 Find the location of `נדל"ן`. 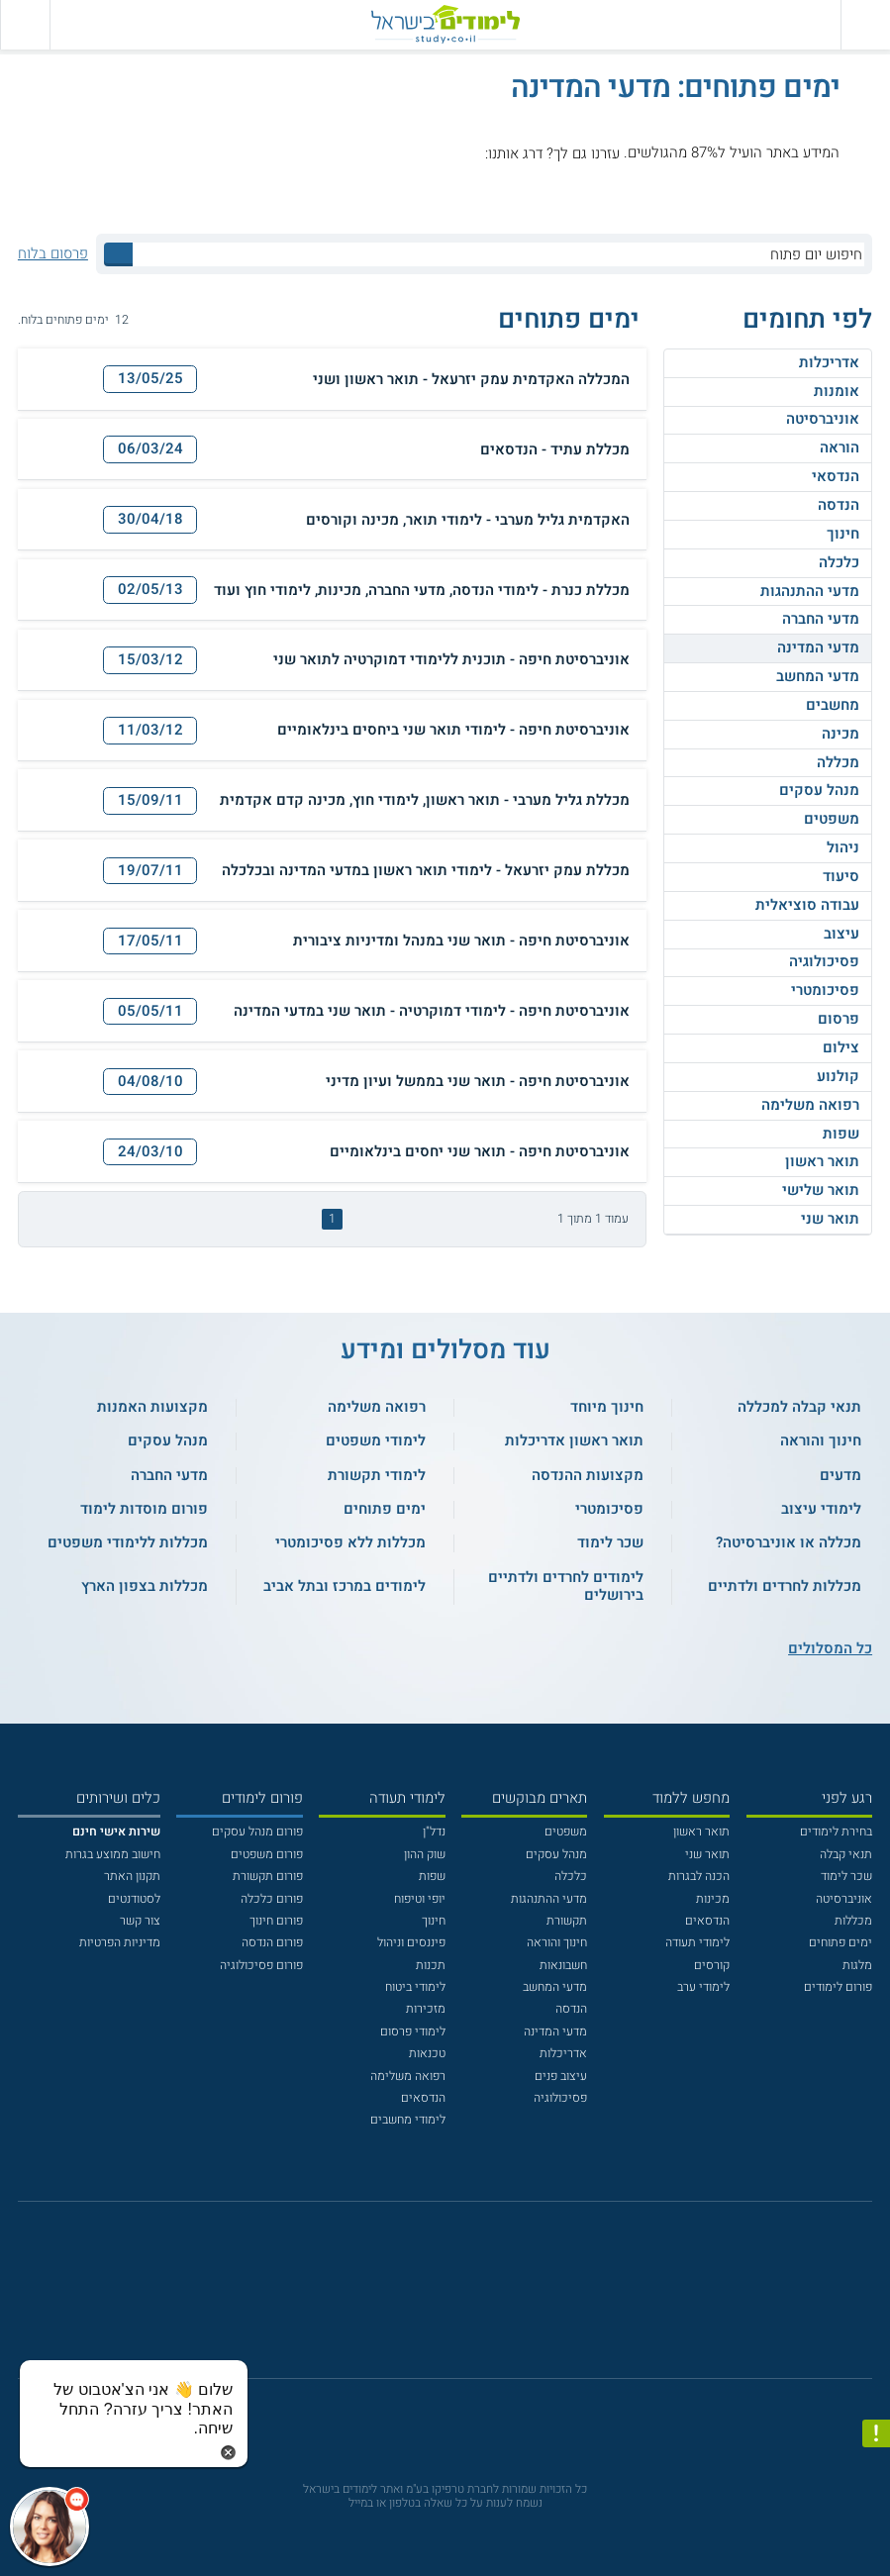

נדל"ן is located at coordinates (434, 1831).